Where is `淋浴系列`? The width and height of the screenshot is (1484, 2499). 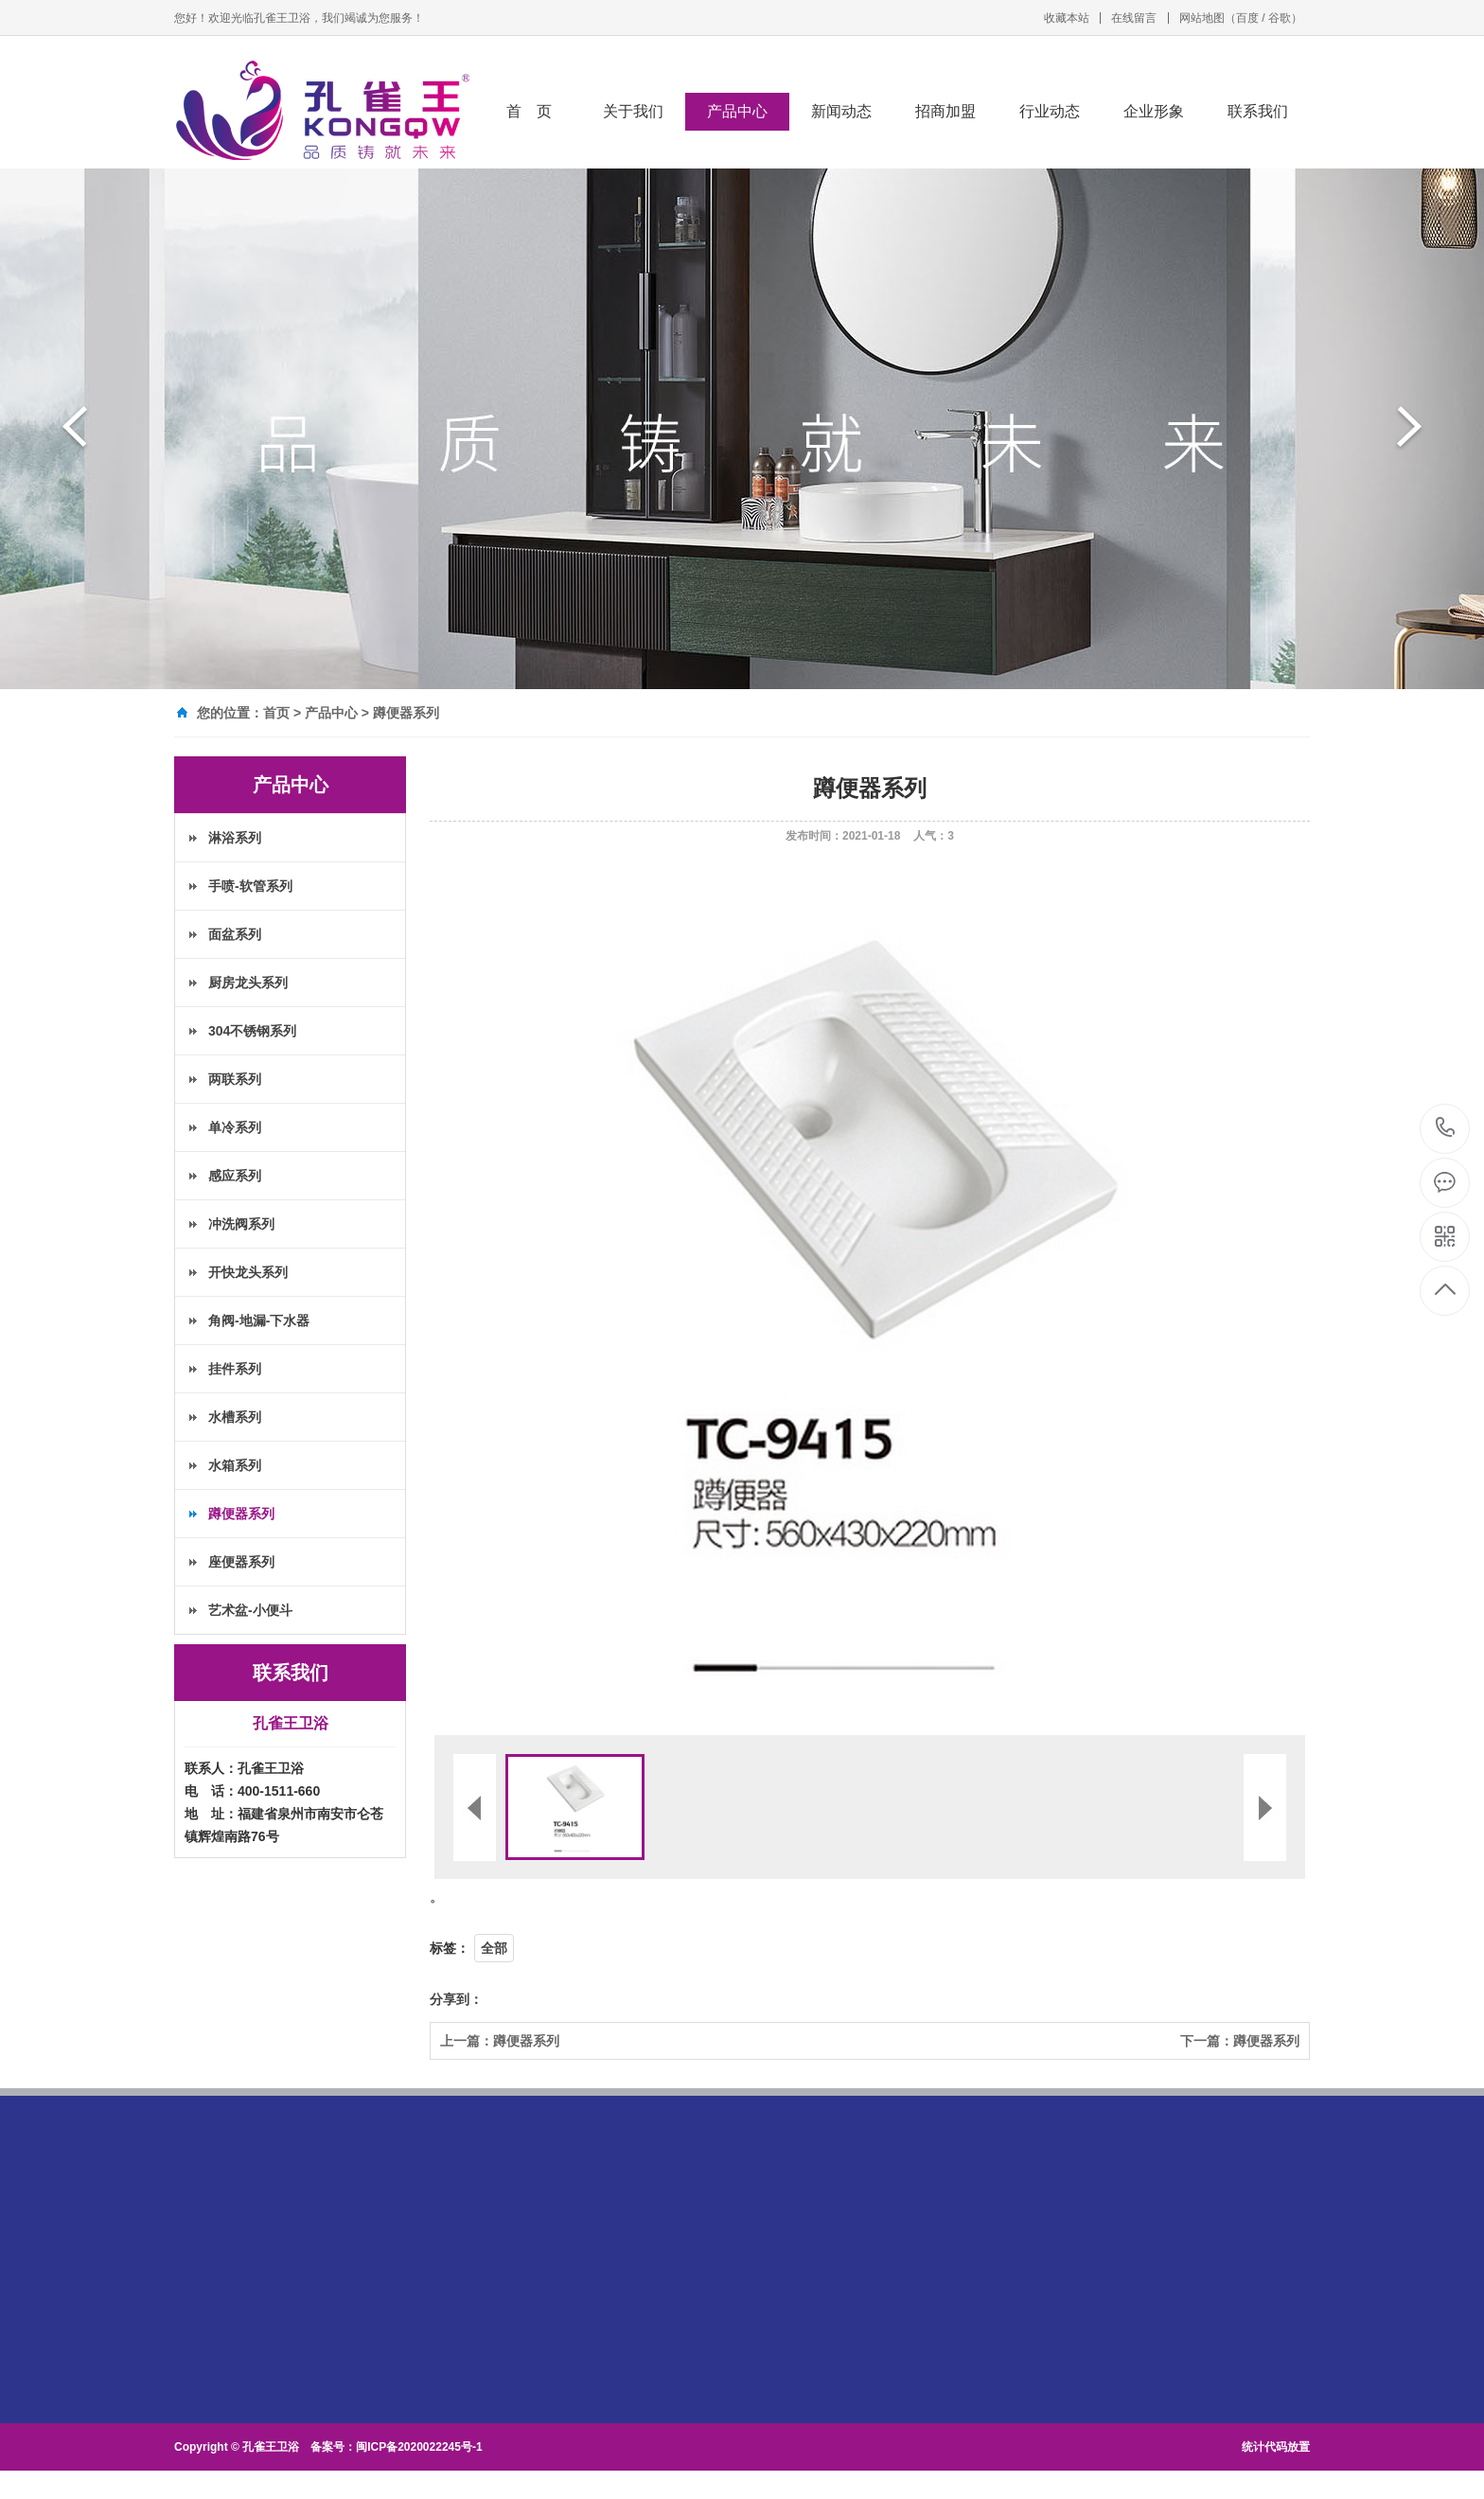 淋浴系列 is located at coordinates (234, 837).